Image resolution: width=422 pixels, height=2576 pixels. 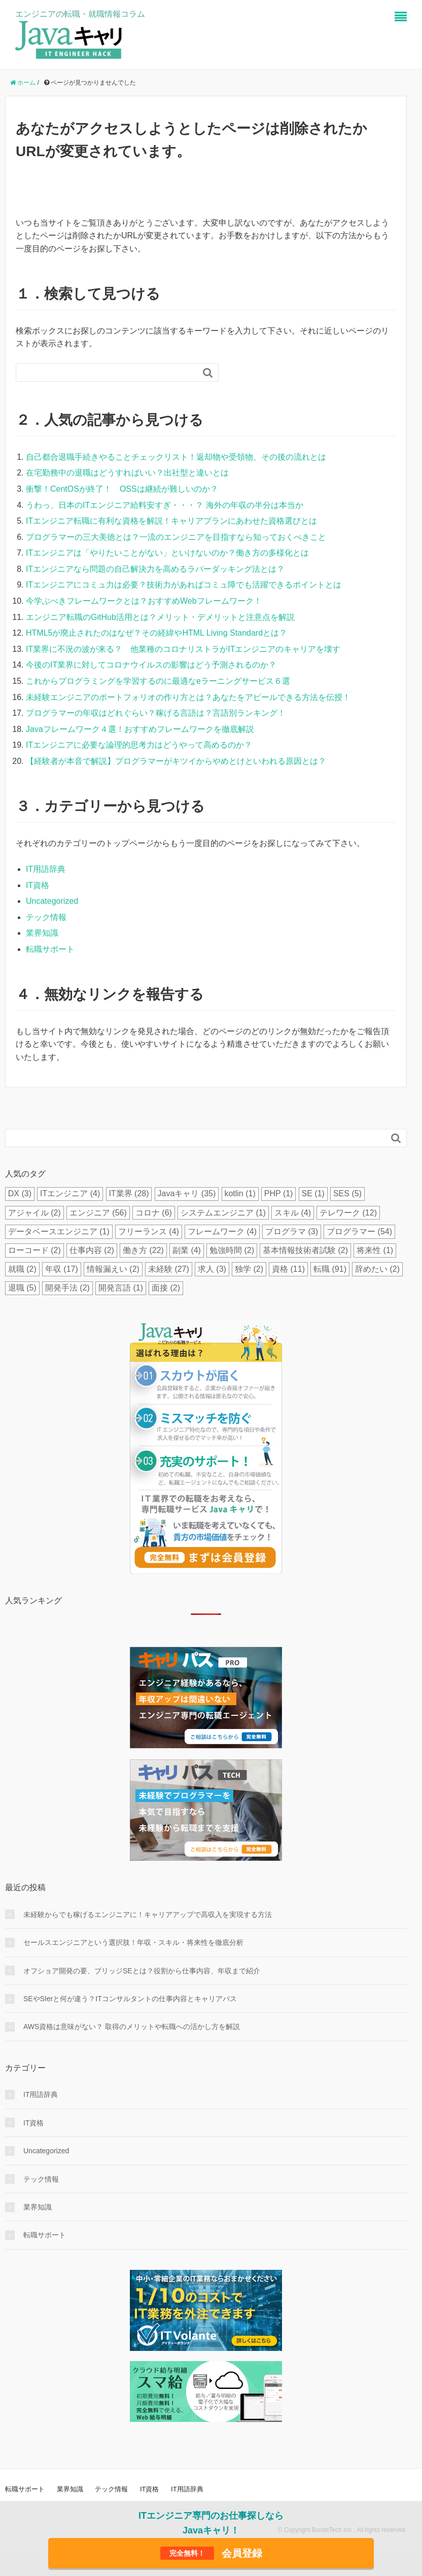 What do you see at coordinates (46, 917) in the screenshot?
I see `テック情報` at bounding box center [46, 917].